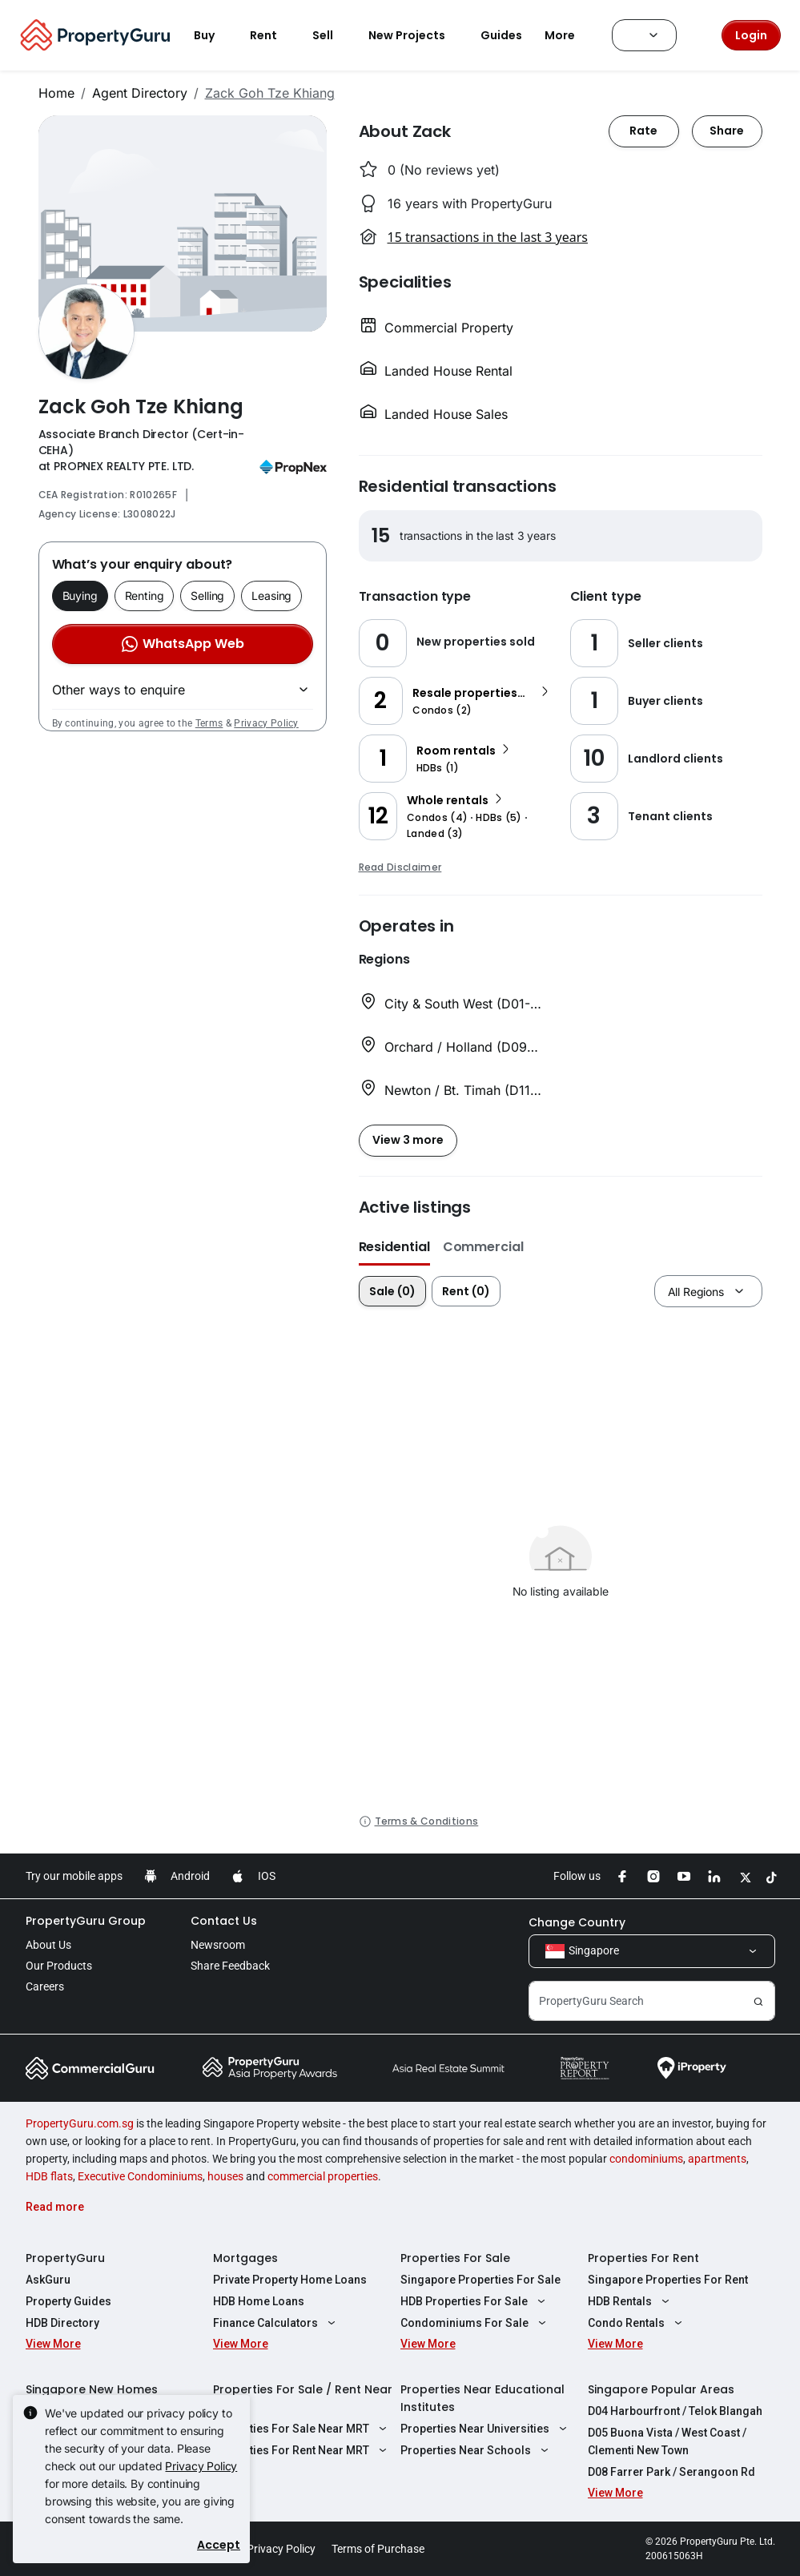 The image size is (800, 2576). Describe the element at coordinates (675, 2411) in the screenshot. I see `D04 Harbourfront / Telok Blangah` at that location.